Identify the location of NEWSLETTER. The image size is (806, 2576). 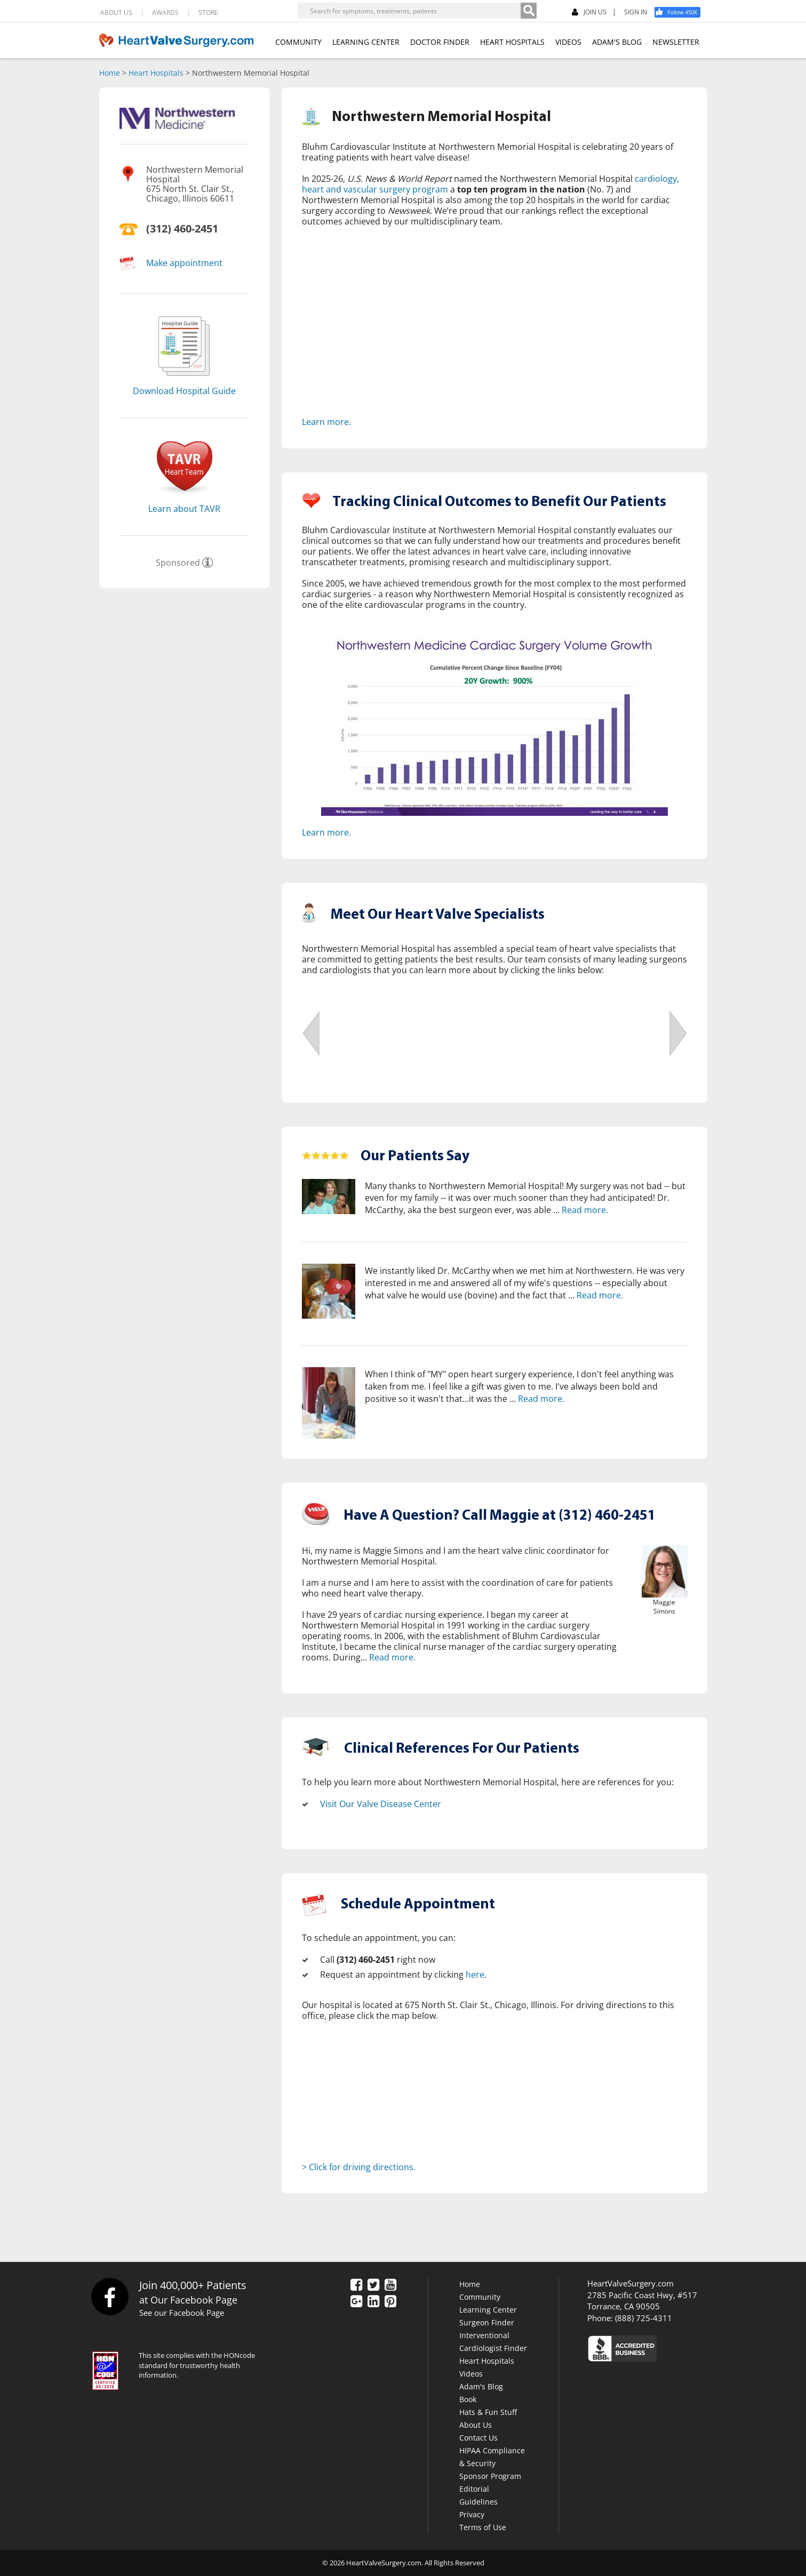
(675, 42).